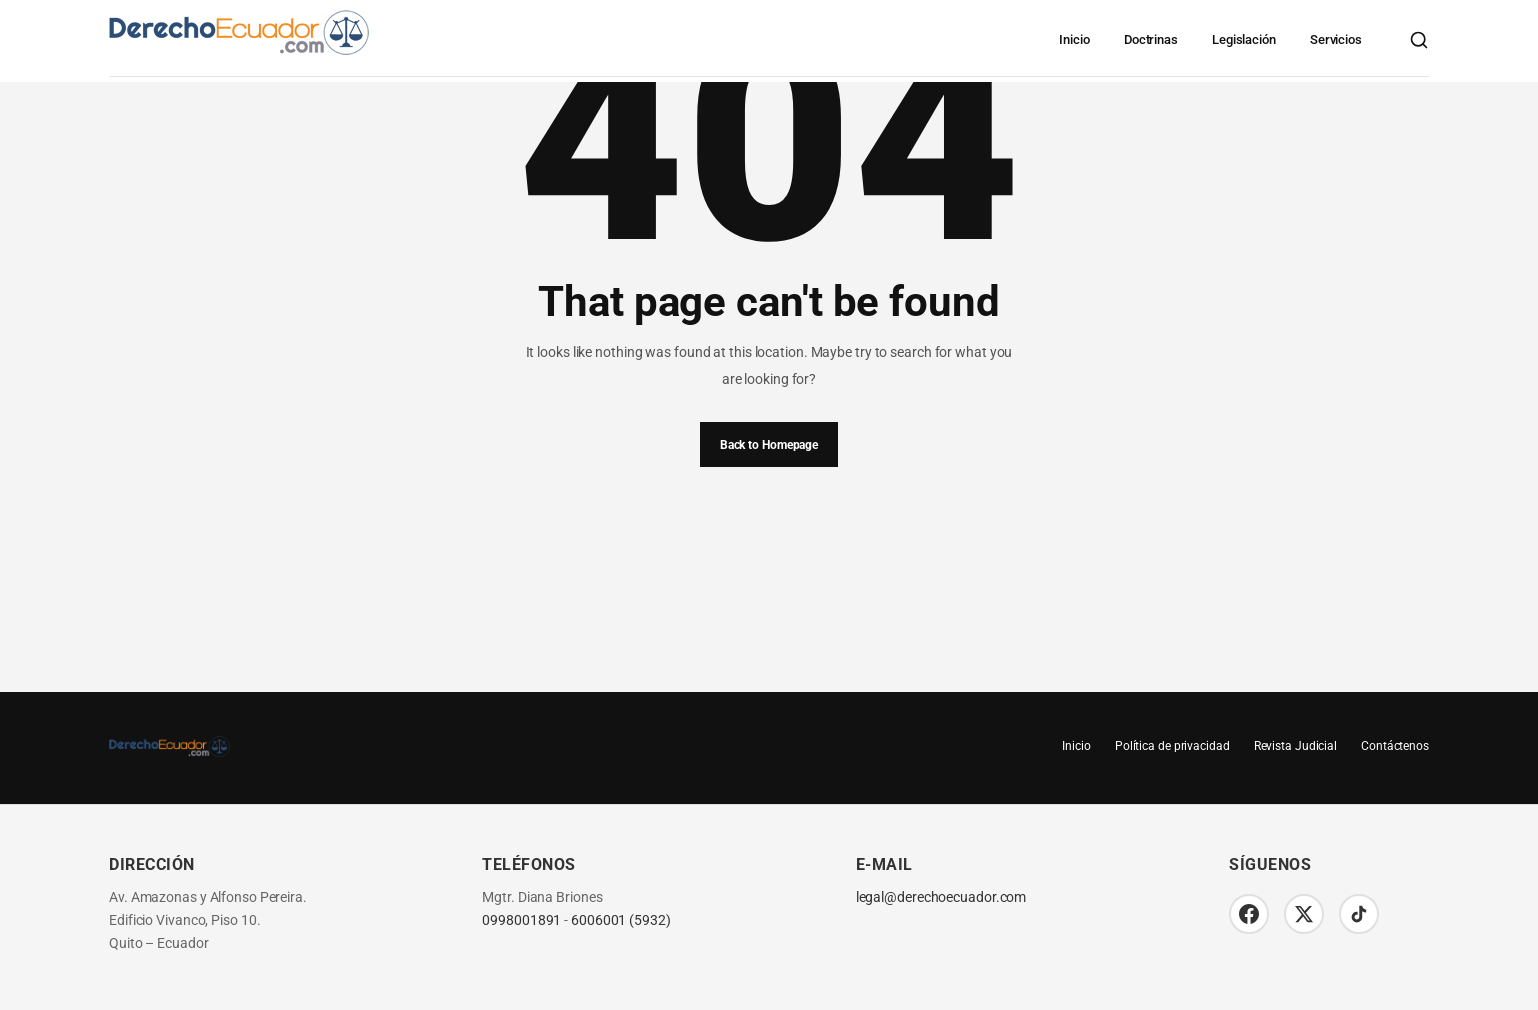  What do you see at coordinates (1151, 39) in the screenshot?
I see `Doctrinas` at bounding box center [1151, 39].